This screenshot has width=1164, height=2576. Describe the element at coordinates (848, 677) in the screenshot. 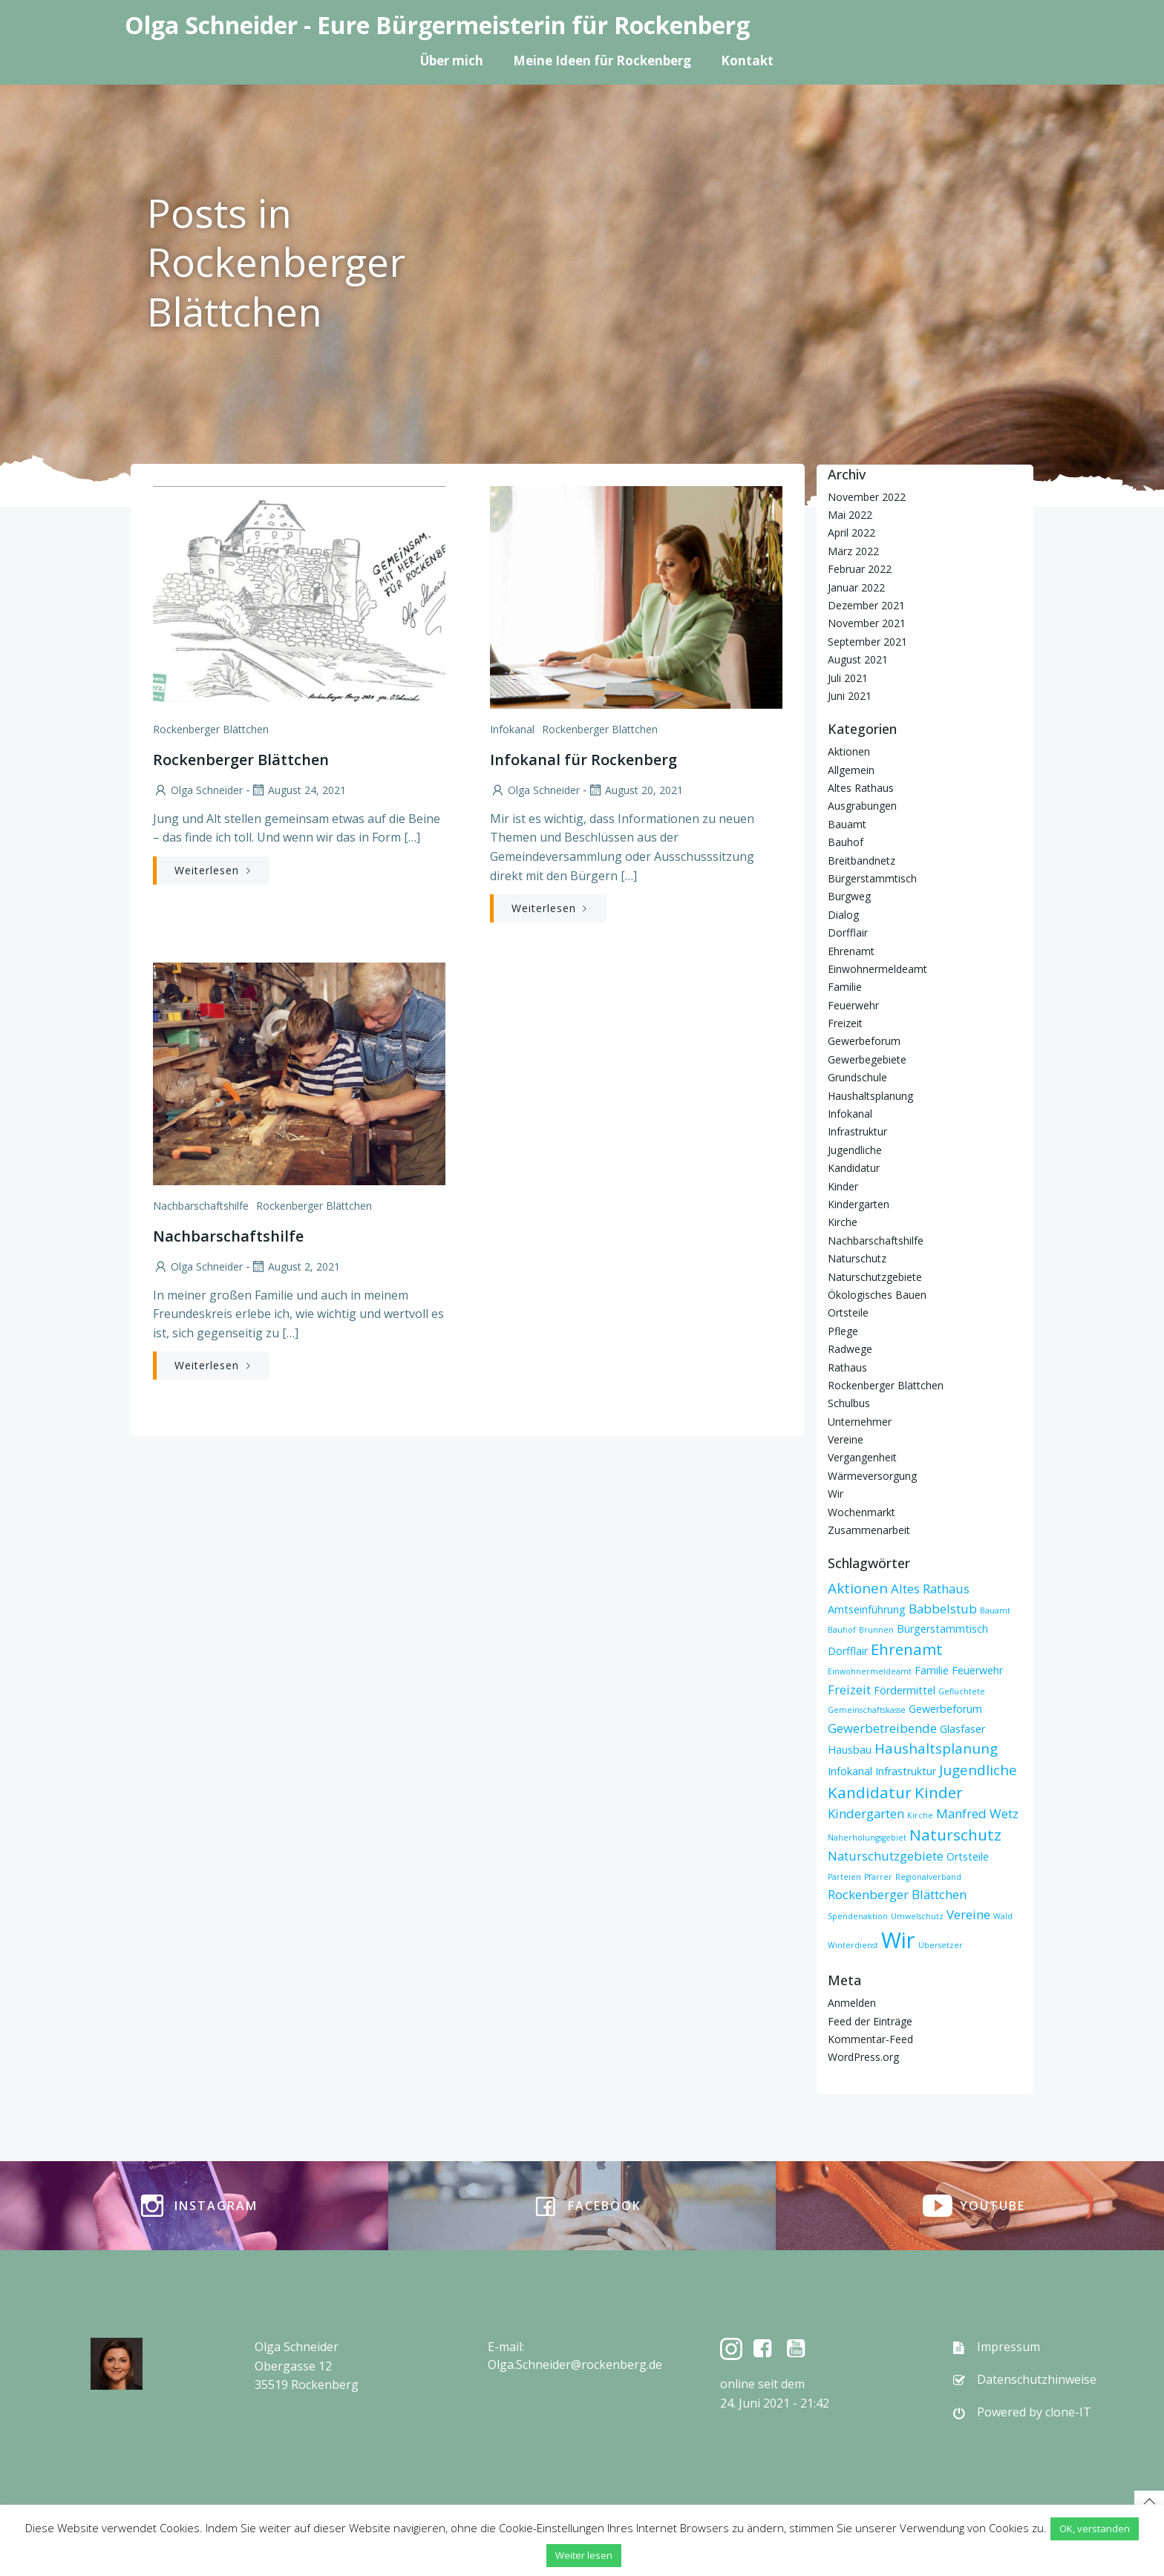

I see `Juli 2021` at that location.